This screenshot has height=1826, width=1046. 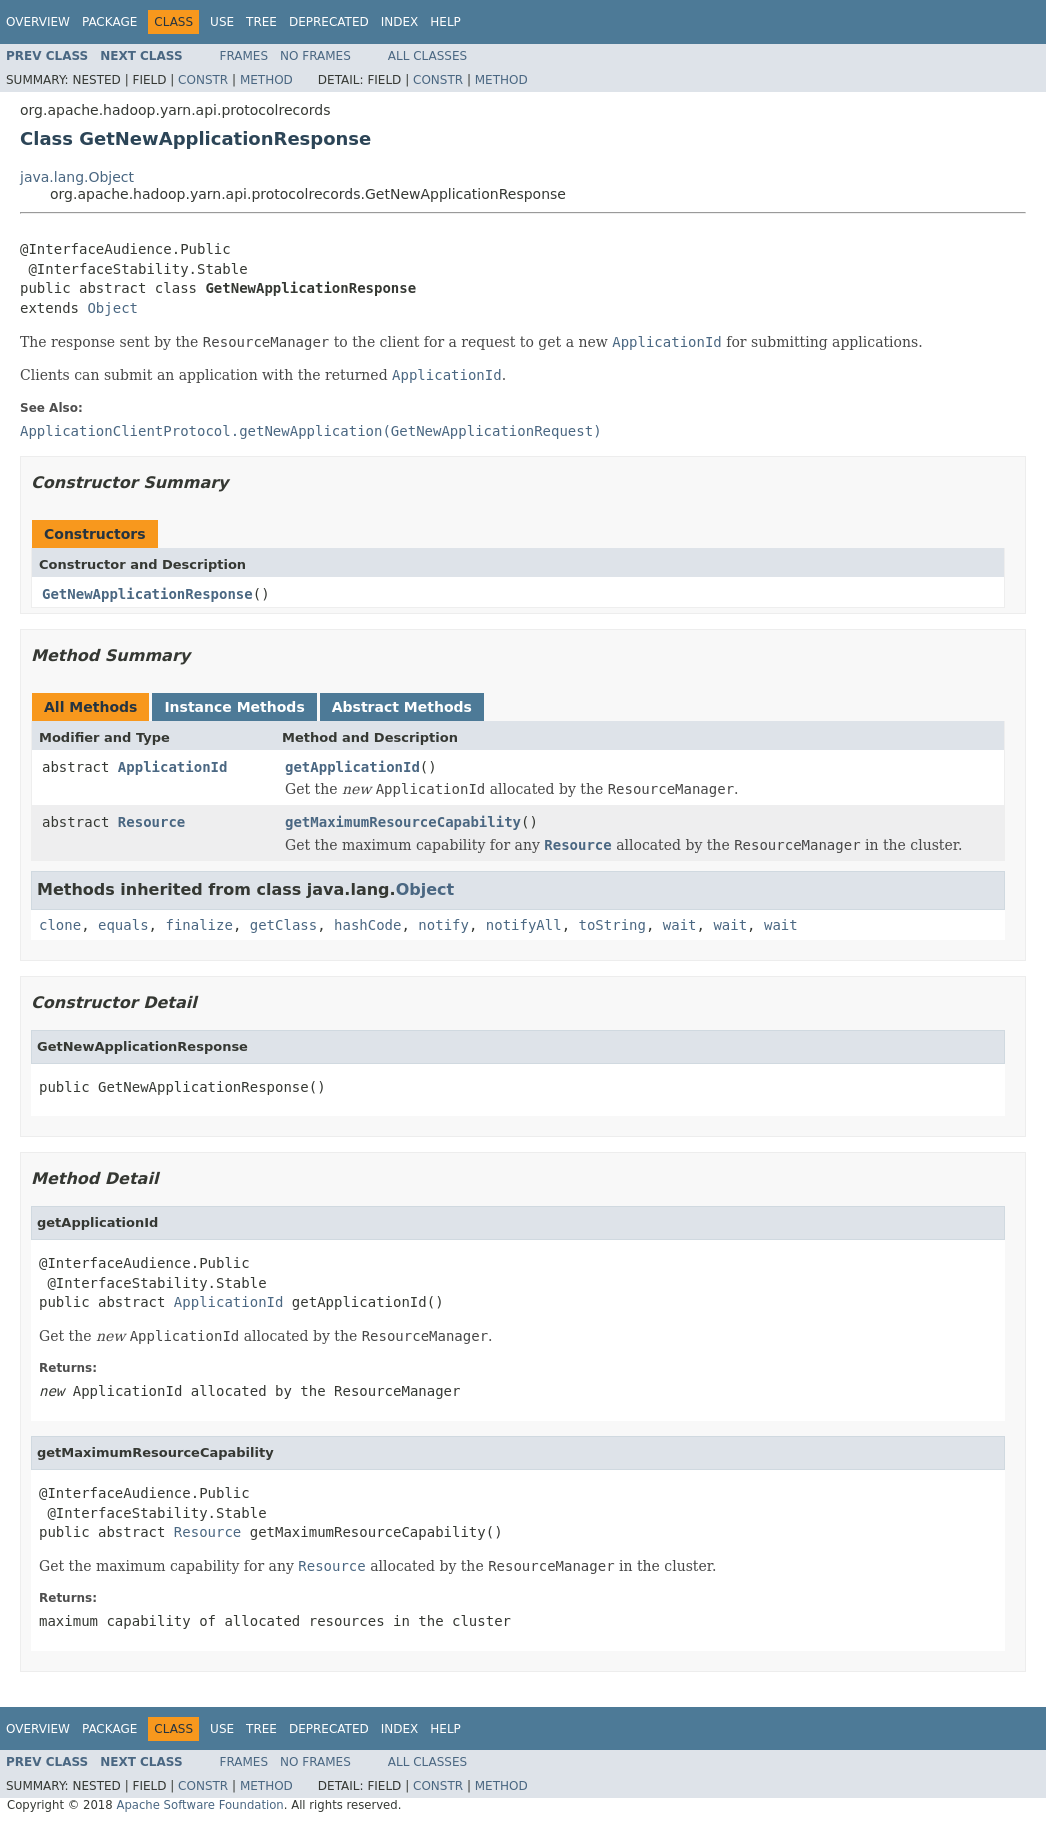 What do you see at coordinates (151, 822) in the screenshot?
I see `Resource` at bounding box center [151, 822].